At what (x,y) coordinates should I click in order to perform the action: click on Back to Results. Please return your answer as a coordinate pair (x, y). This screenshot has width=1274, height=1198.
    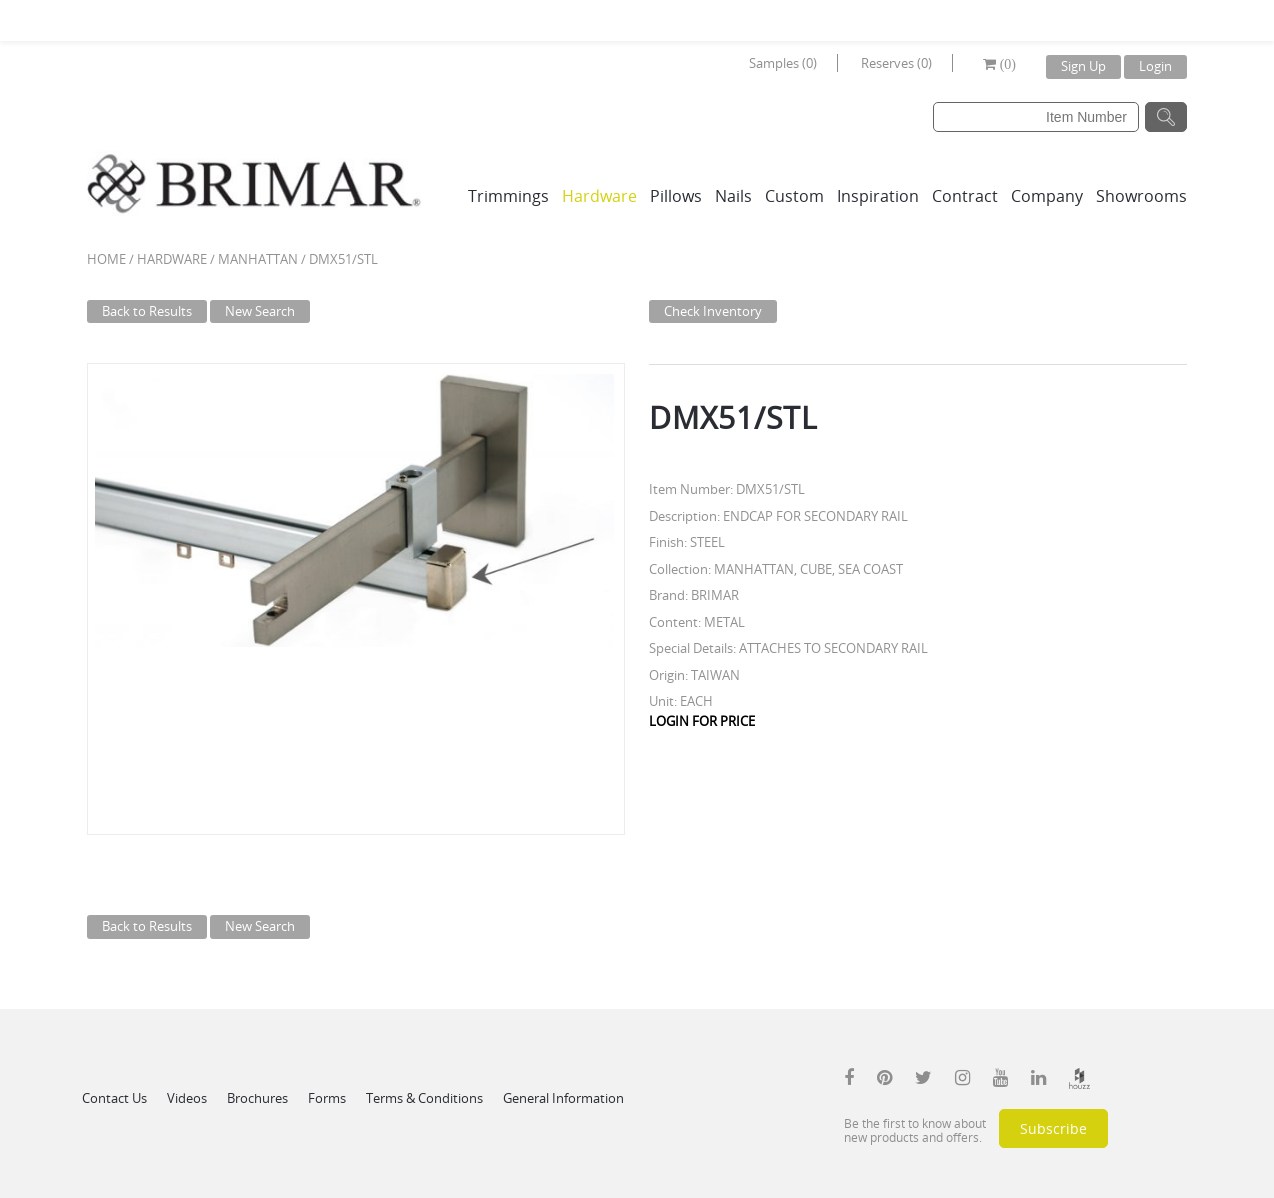
    Looking at the image, I should click on (147, 311).